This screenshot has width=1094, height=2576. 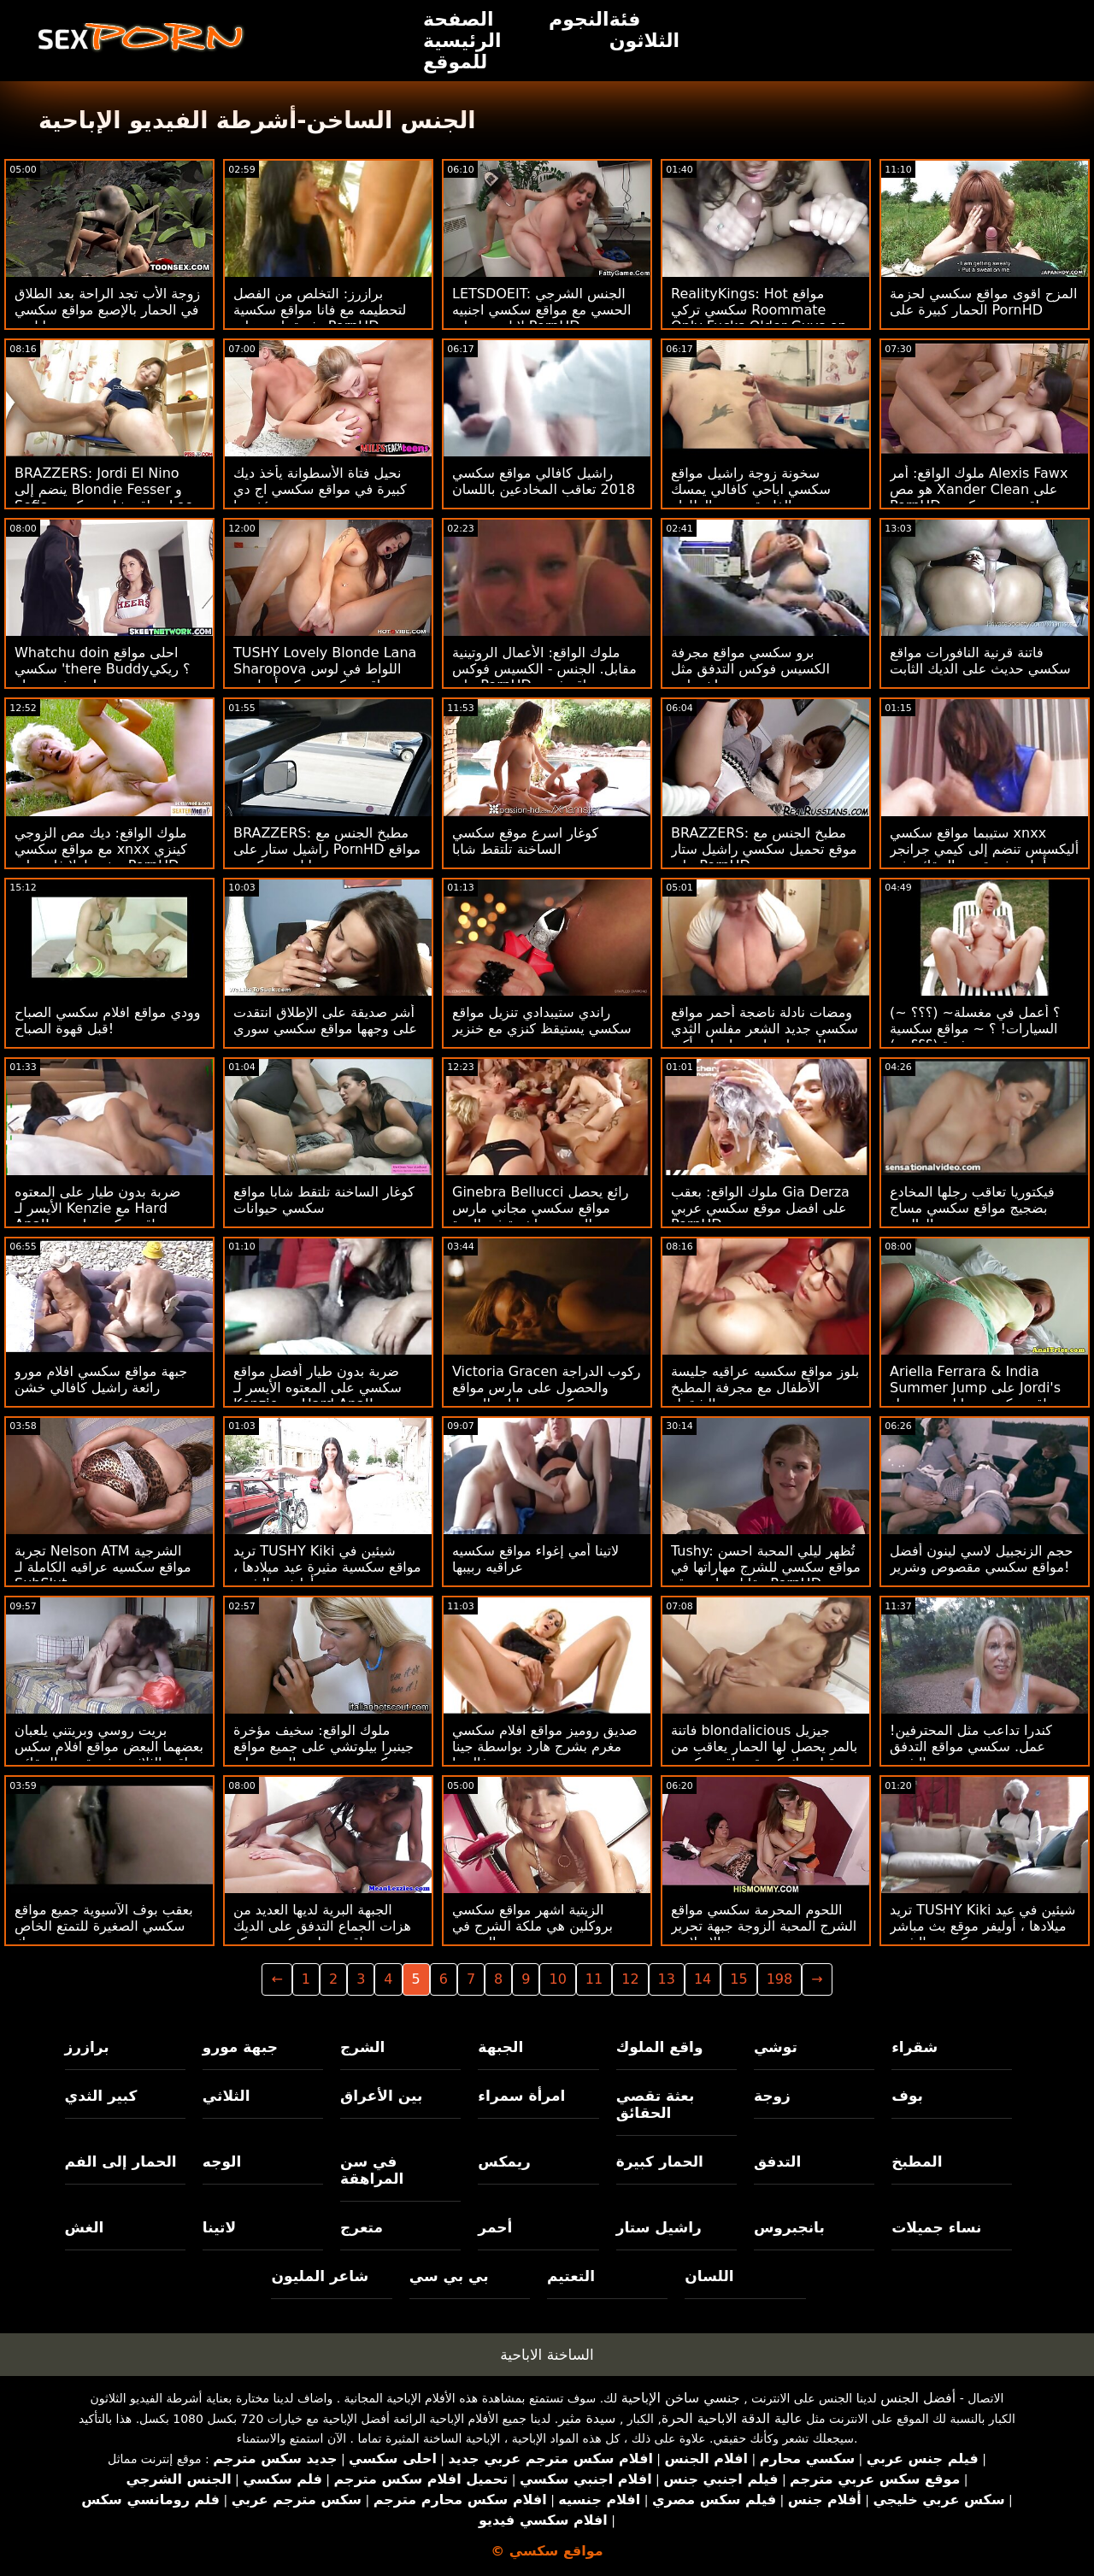 I want to click on راندي ستيبدادي تنزيل مواقع سكسي يستيقظ كنزي مع خنزير, so click(x=542, y=1020).